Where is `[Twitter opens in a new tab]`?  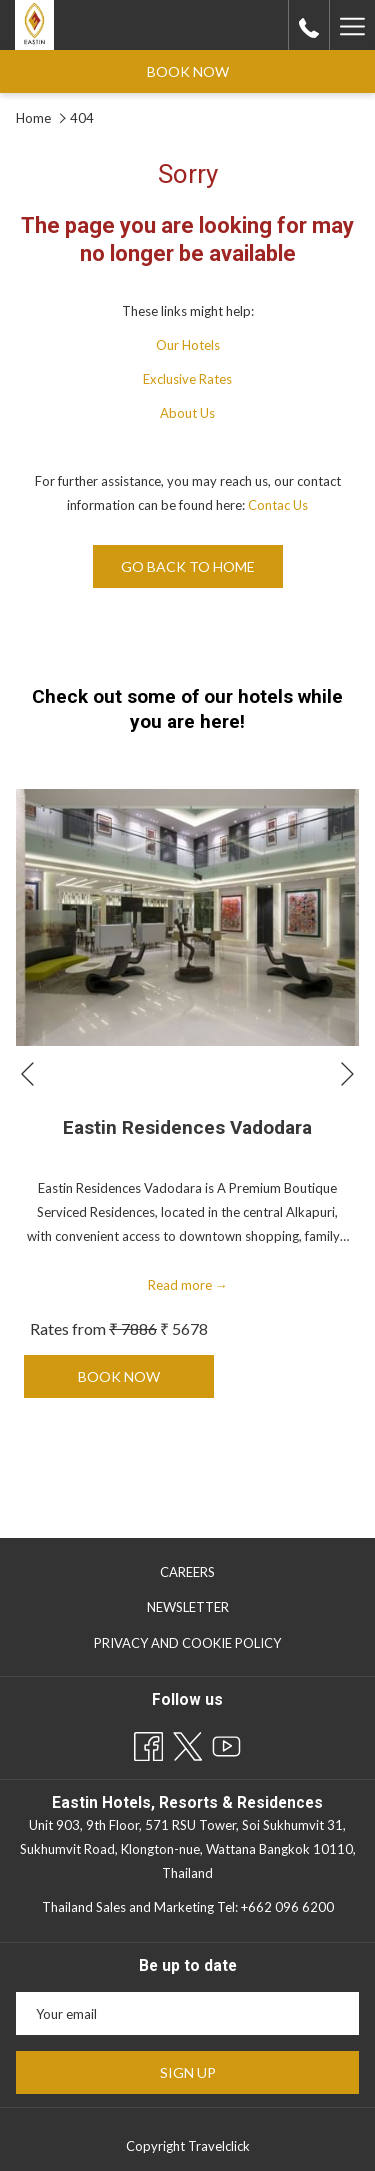 [Twitter opens in a new tab] is located at coordinates (187, 1742).